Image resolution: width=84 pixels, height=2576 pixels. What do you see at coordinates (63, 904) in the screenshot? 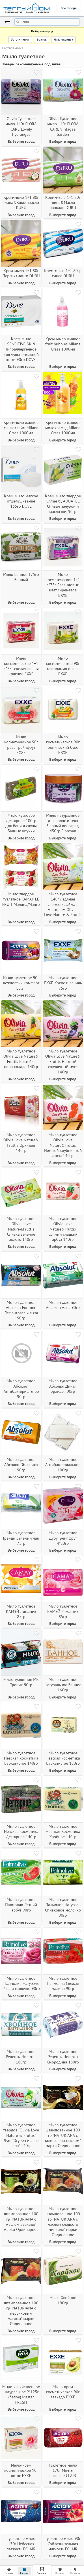
I see `Мыло туалетное 140г Ледяная свежесть лайма с ментолом Olivia-Love Nature & Frutiis` at bounding box center [63, 904].